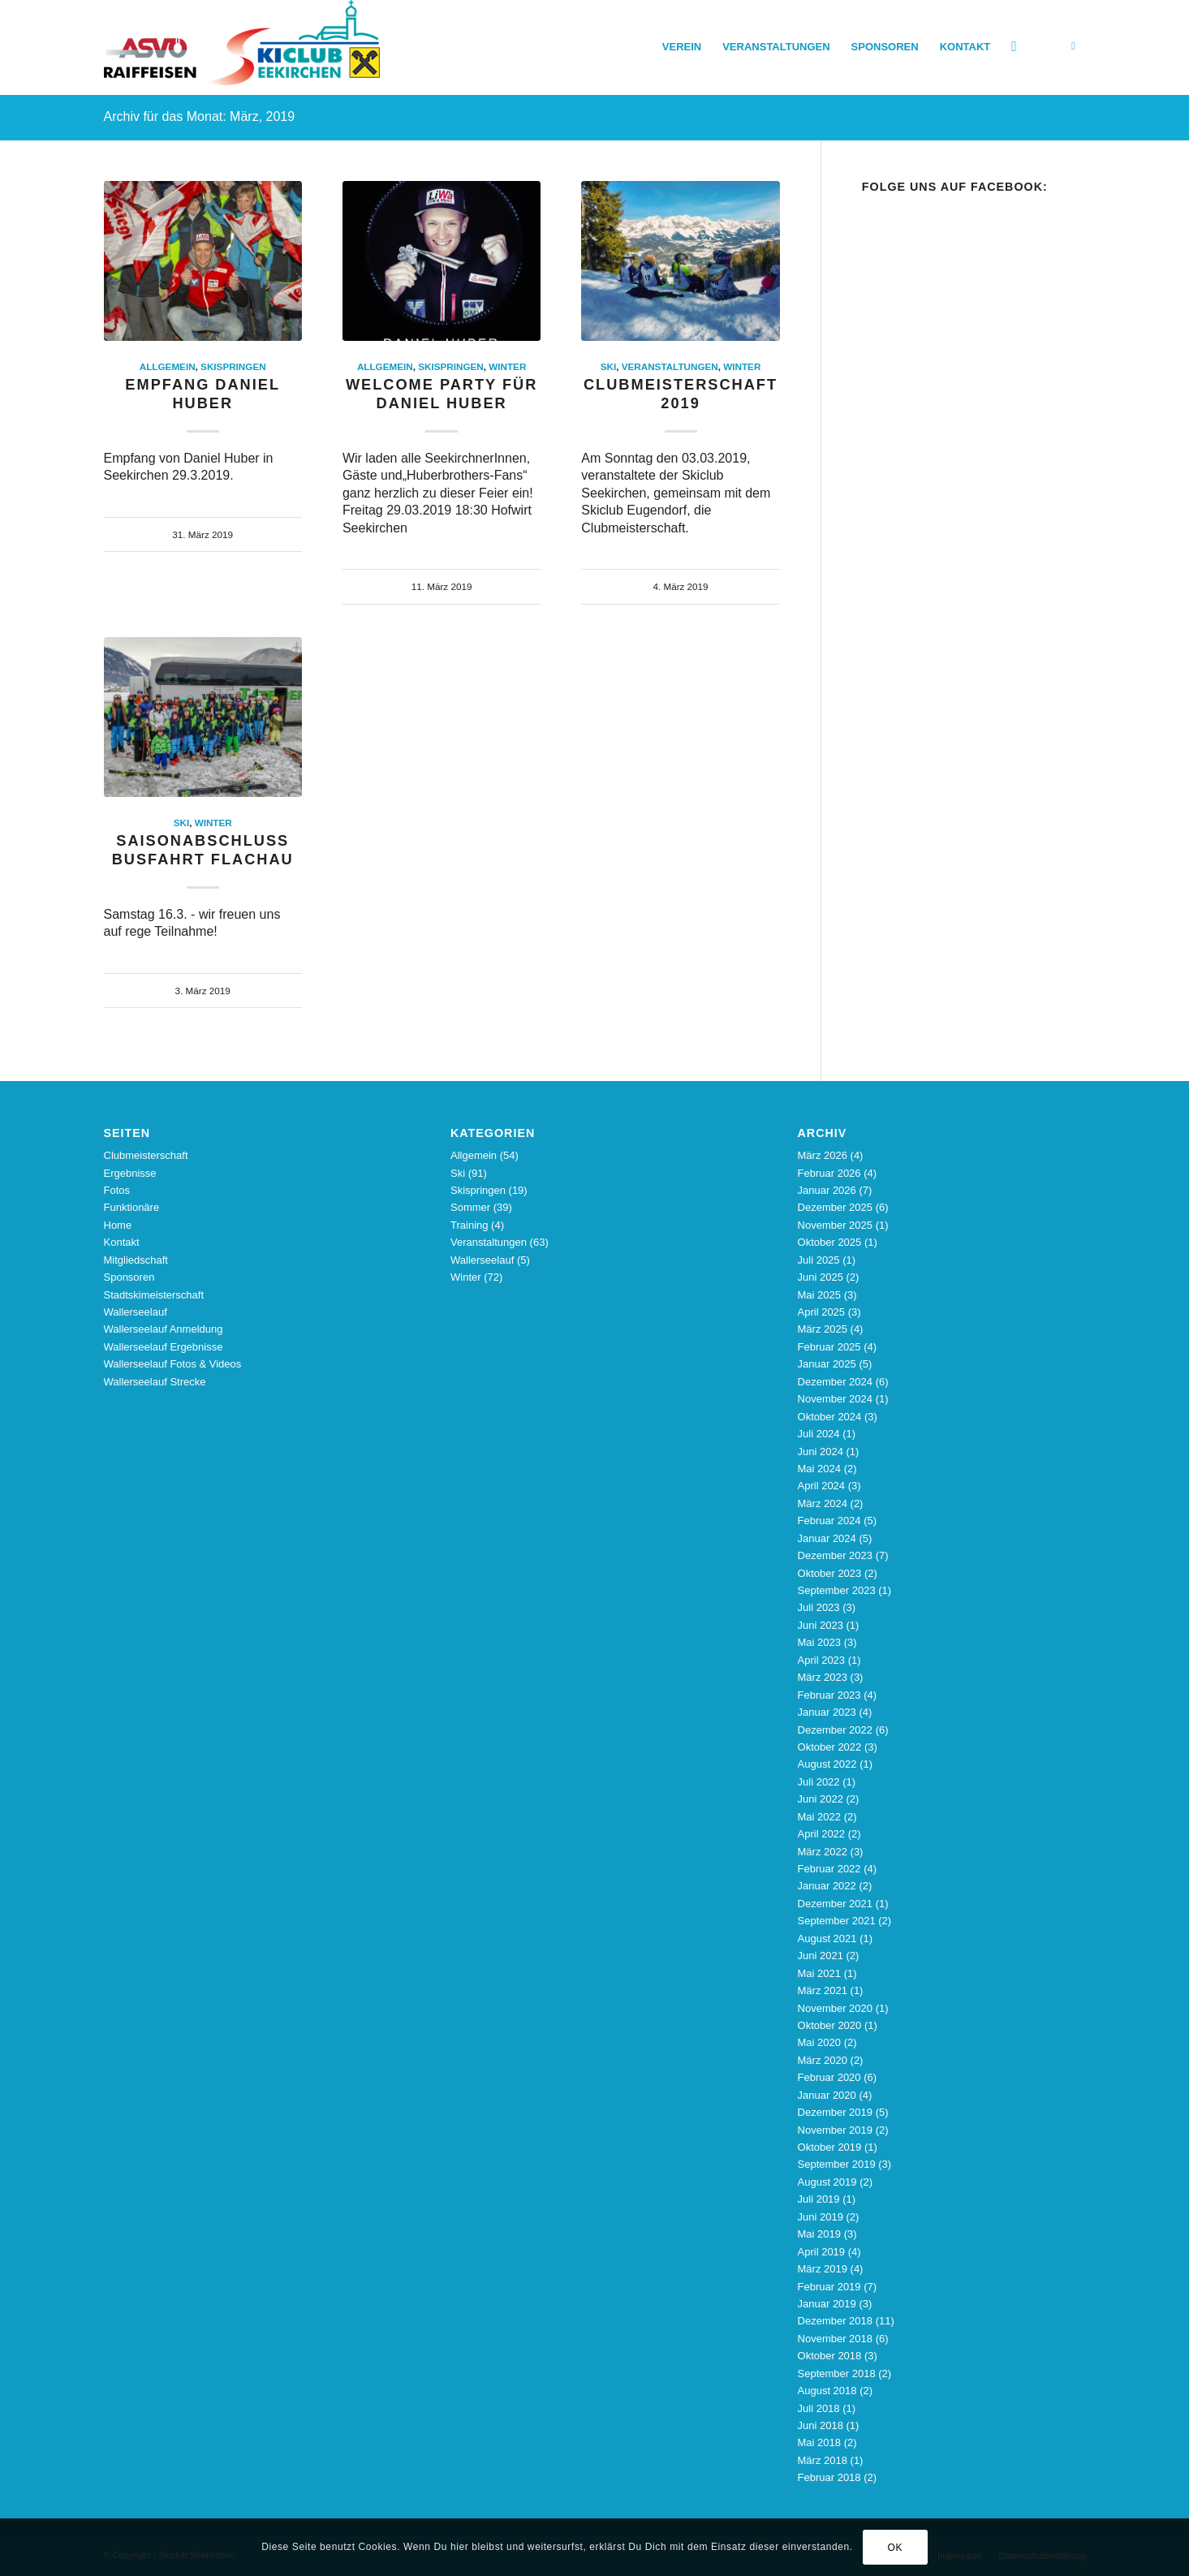 Image resolution: width=1189 pixels, height=2576 pixels. Describe the element at coordinates (820, 1799) in the screenshot. I see `Juni 2022` at that location.